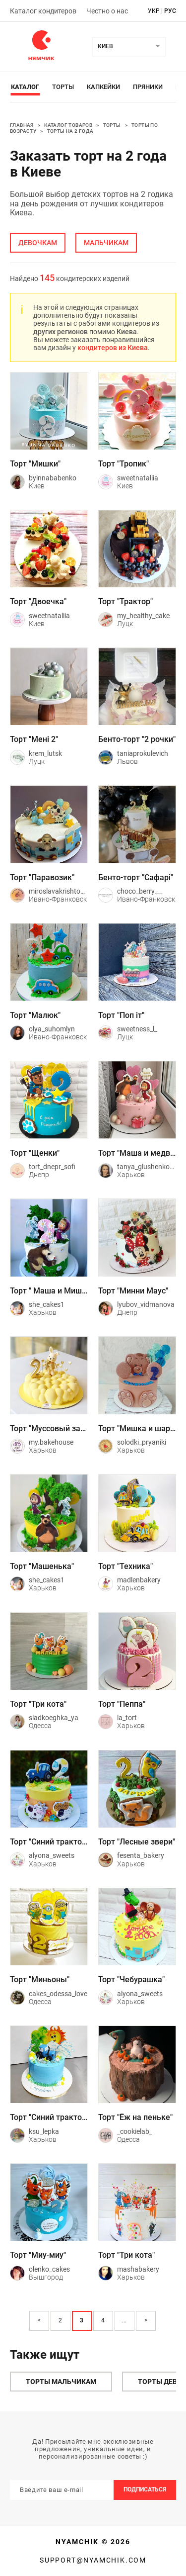 Image resolution: width=186 pixels, height=2576 pixels. I want to click on support@nyamchik.com, so click(93, 2560).